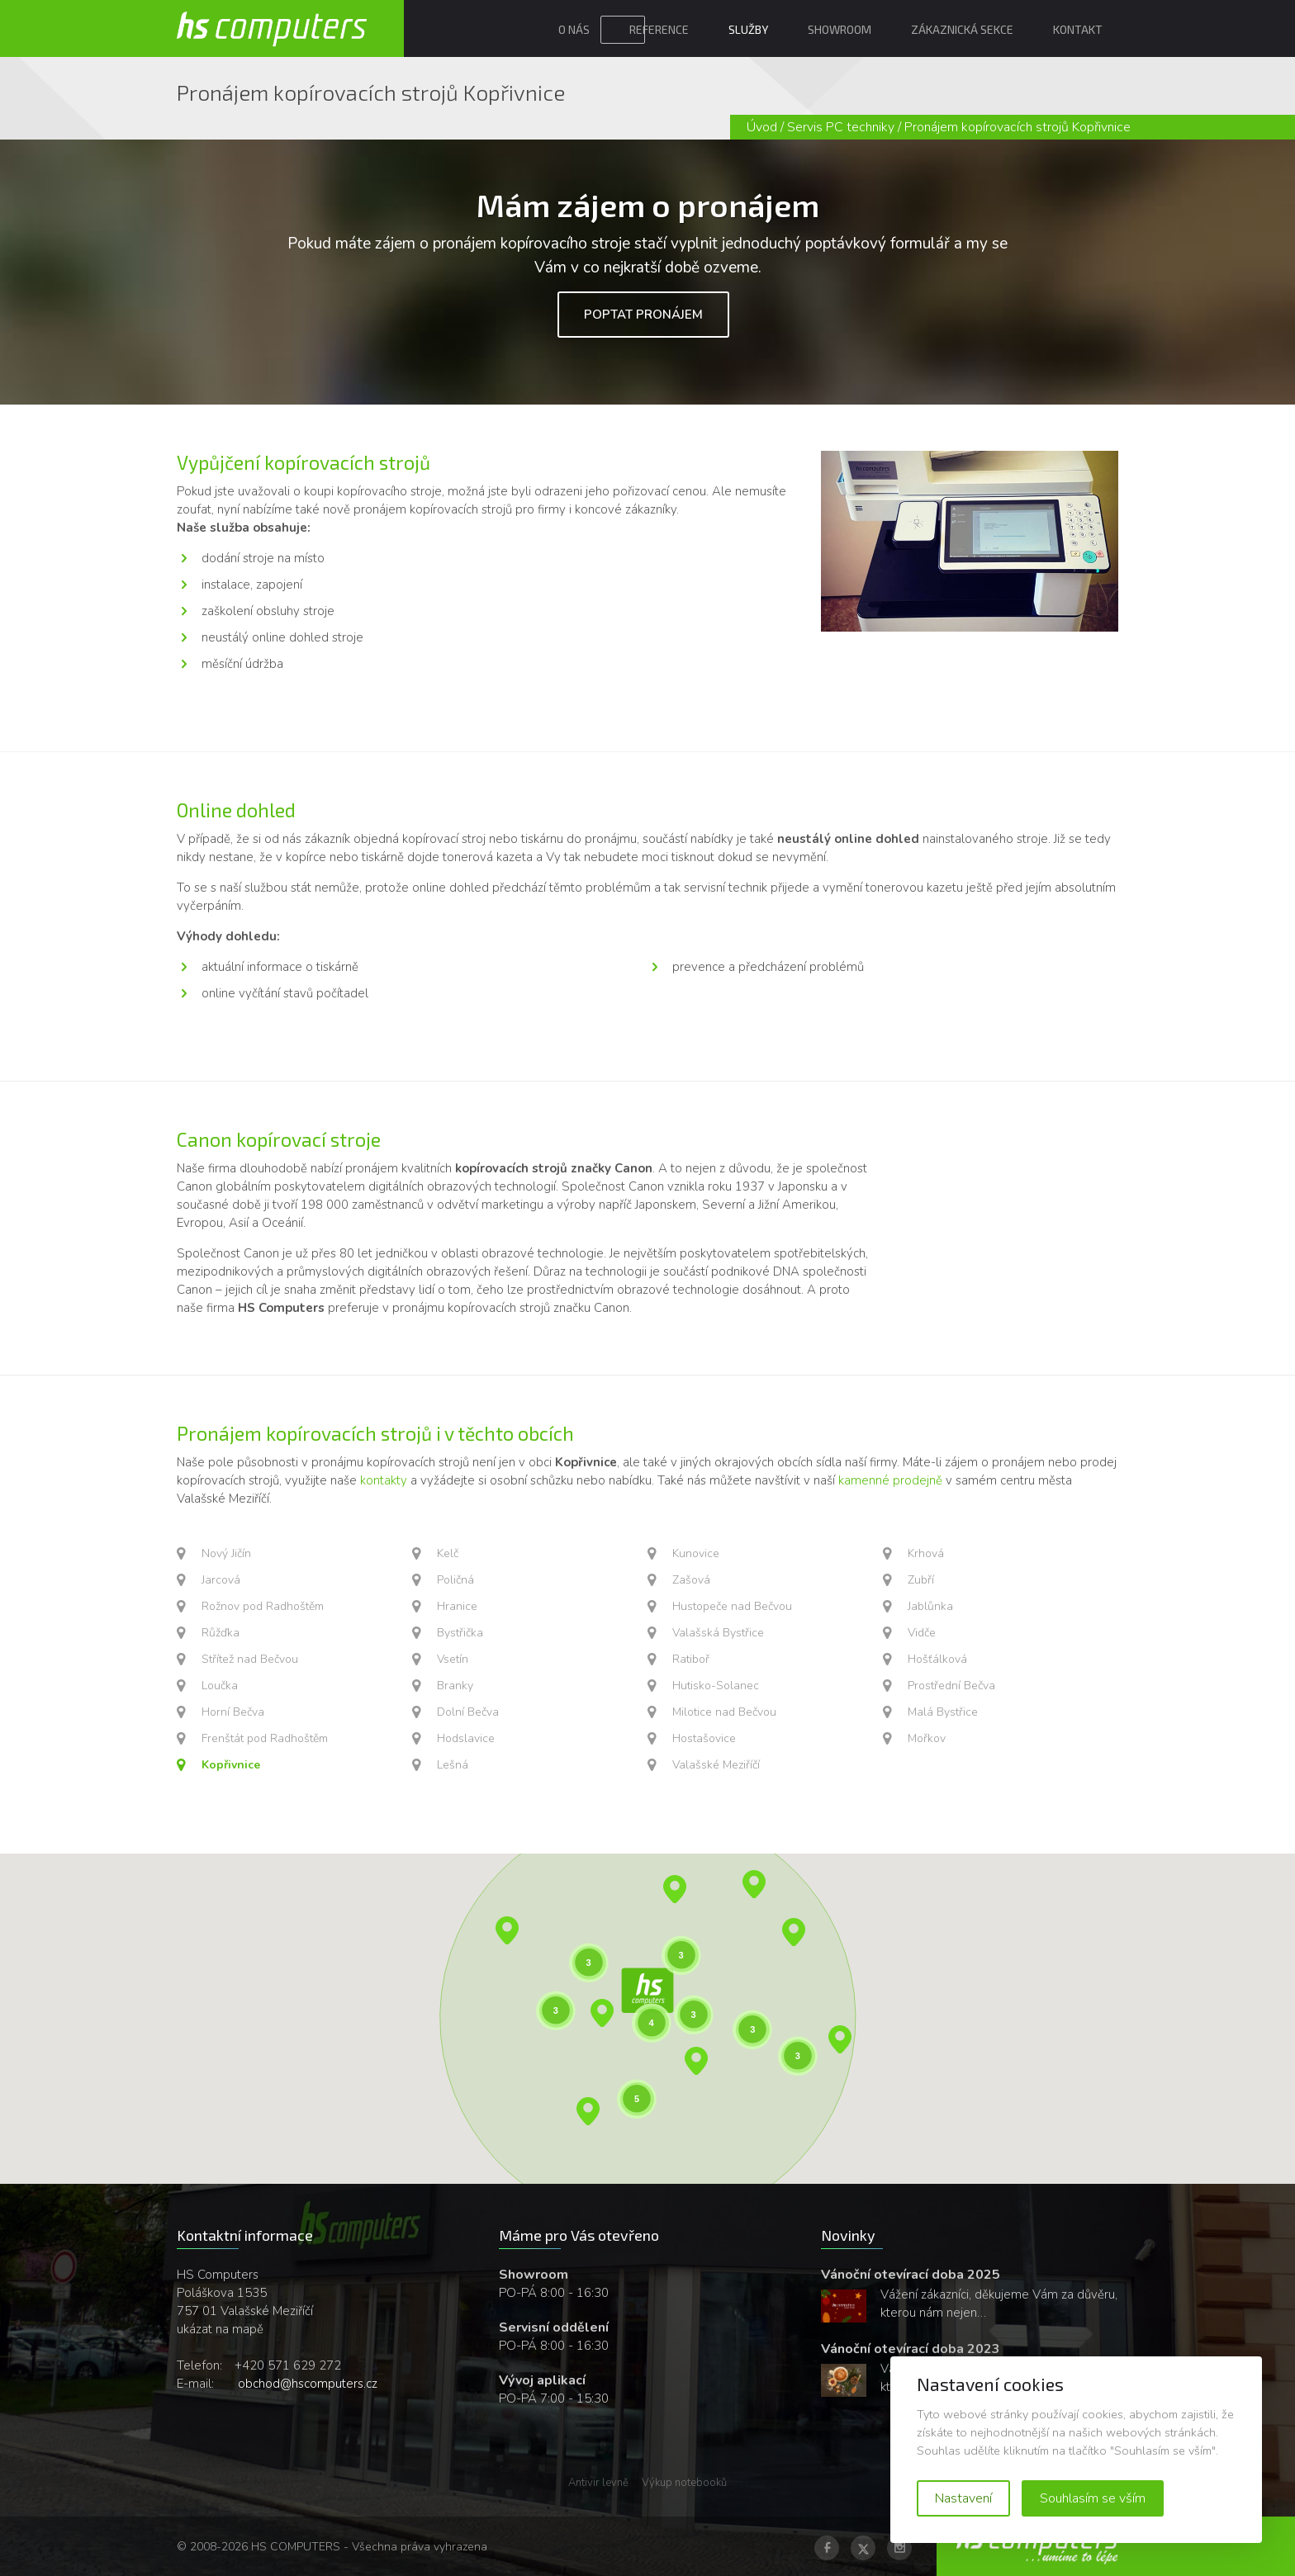  Describe the element at coordinates (455, 1685) in the screenshot. I see `Branky` at that location.